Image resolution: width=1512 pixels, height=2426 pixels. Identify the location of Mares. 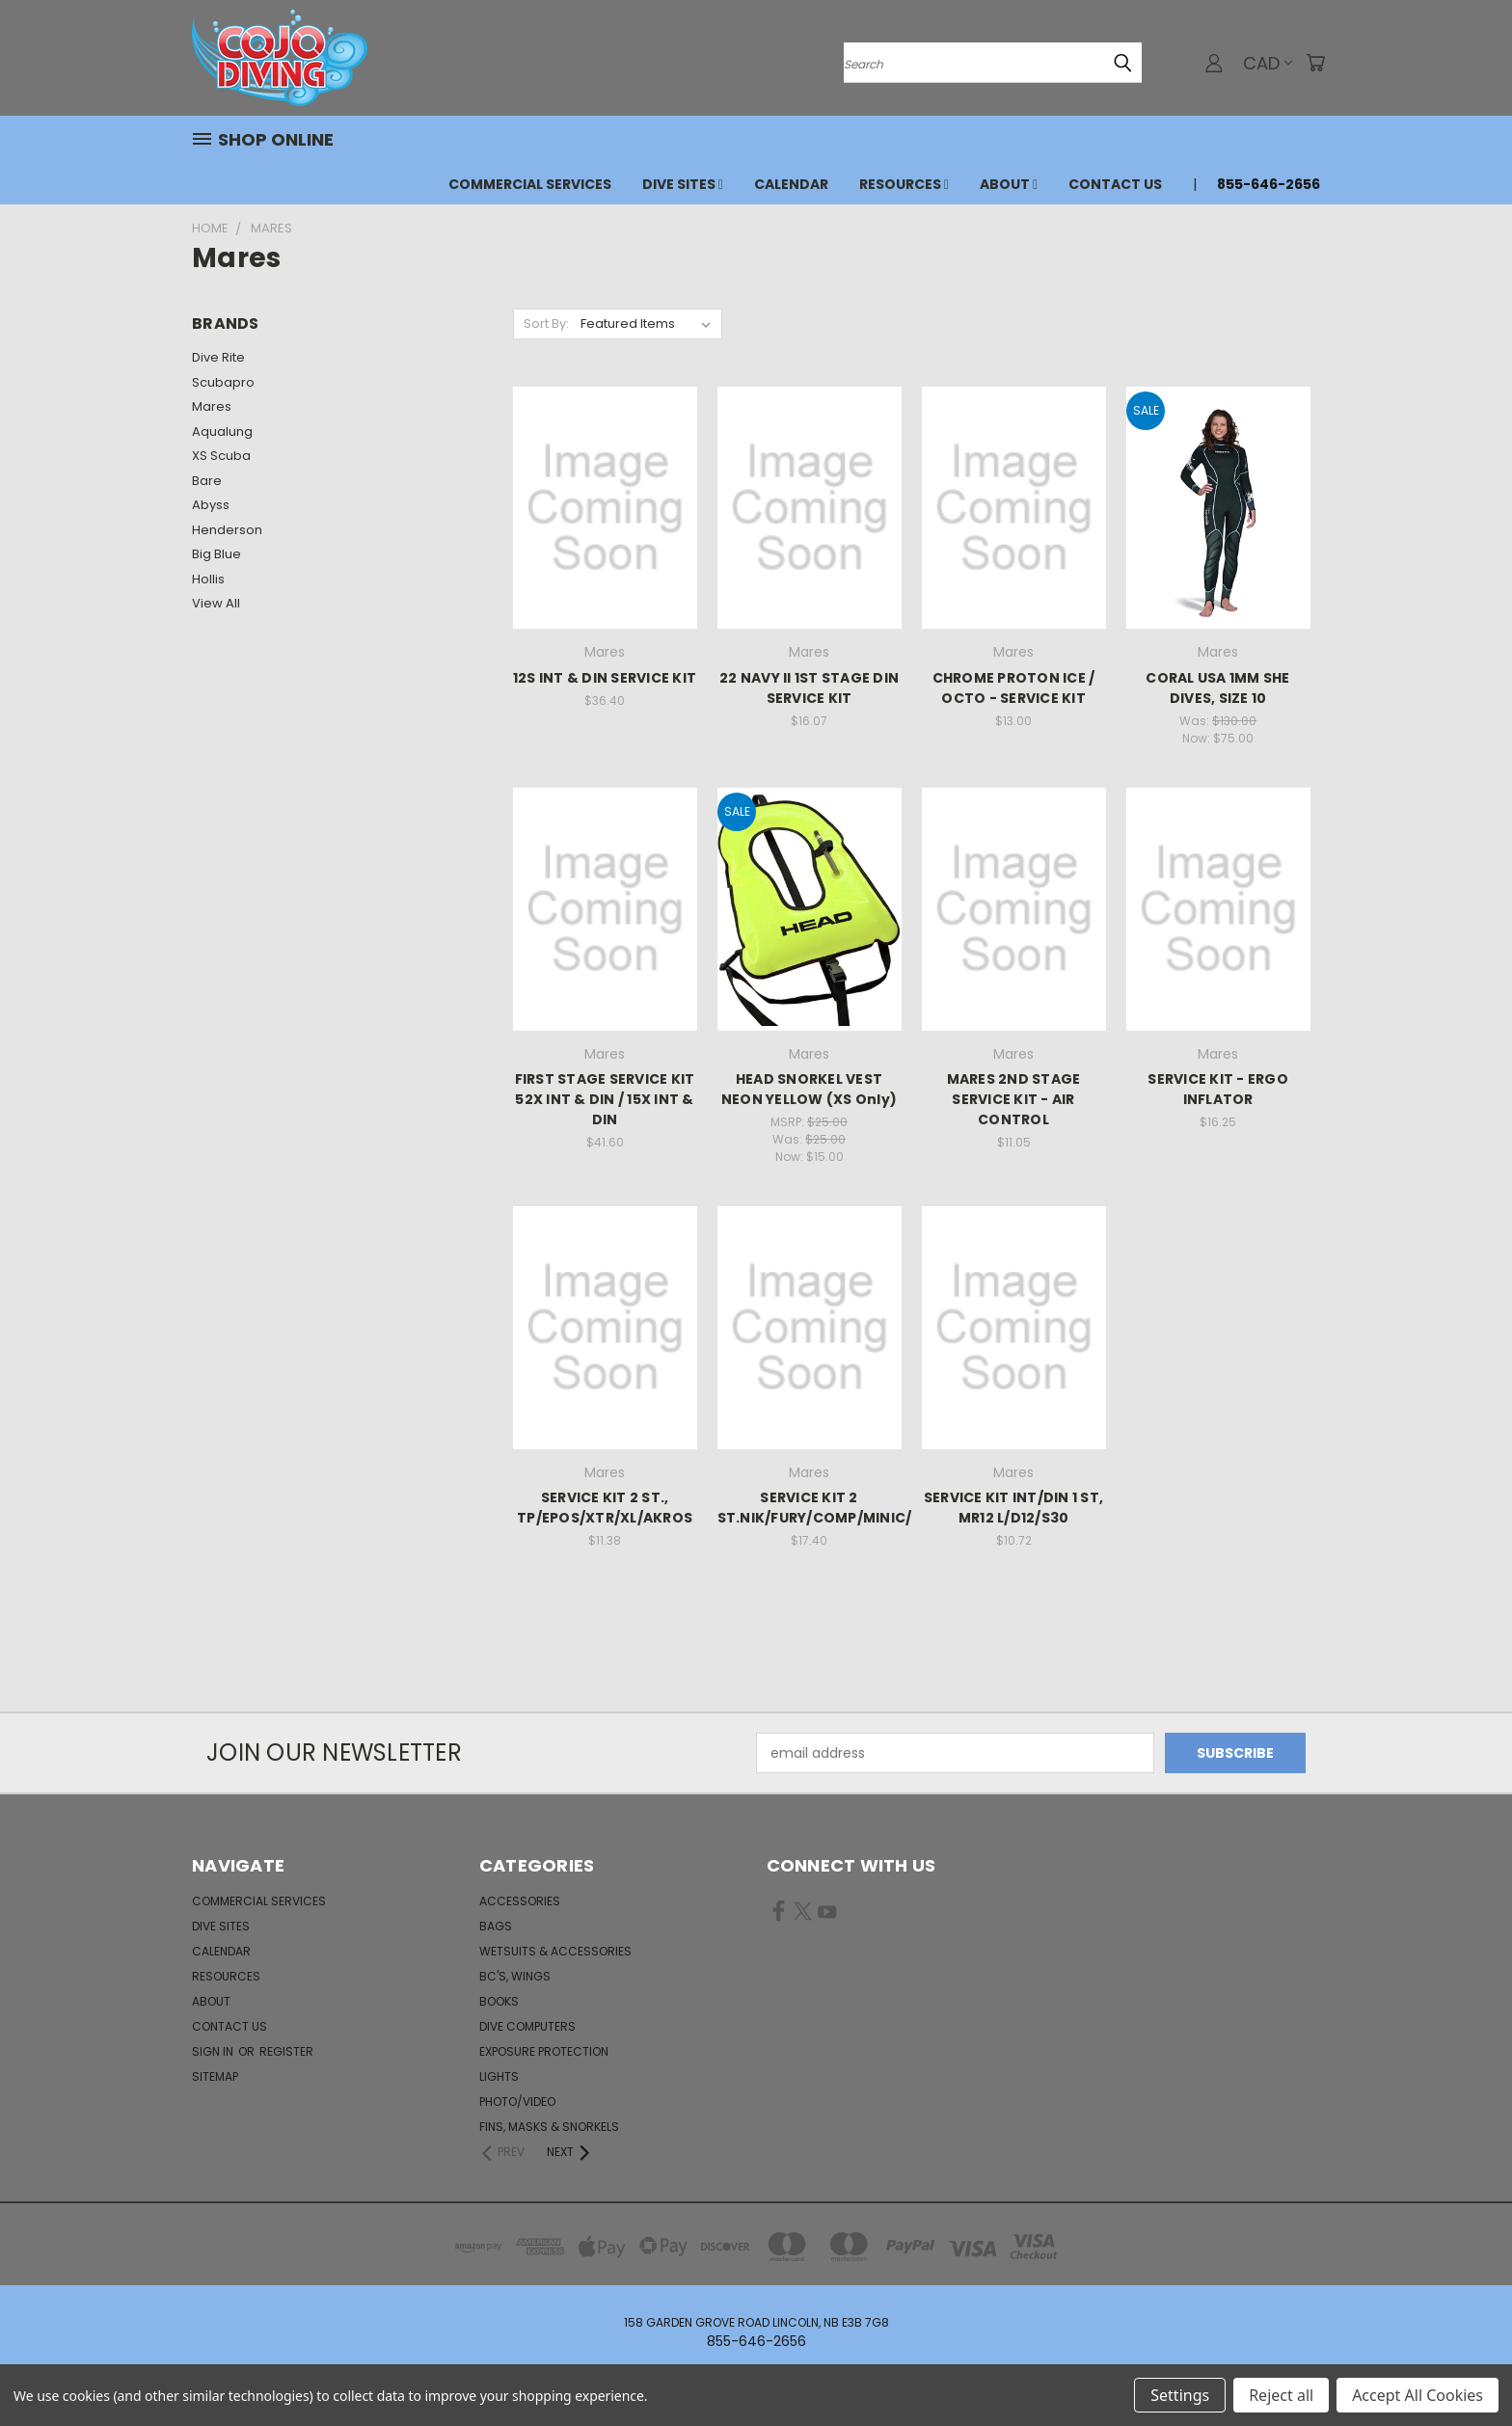
(211, 406).